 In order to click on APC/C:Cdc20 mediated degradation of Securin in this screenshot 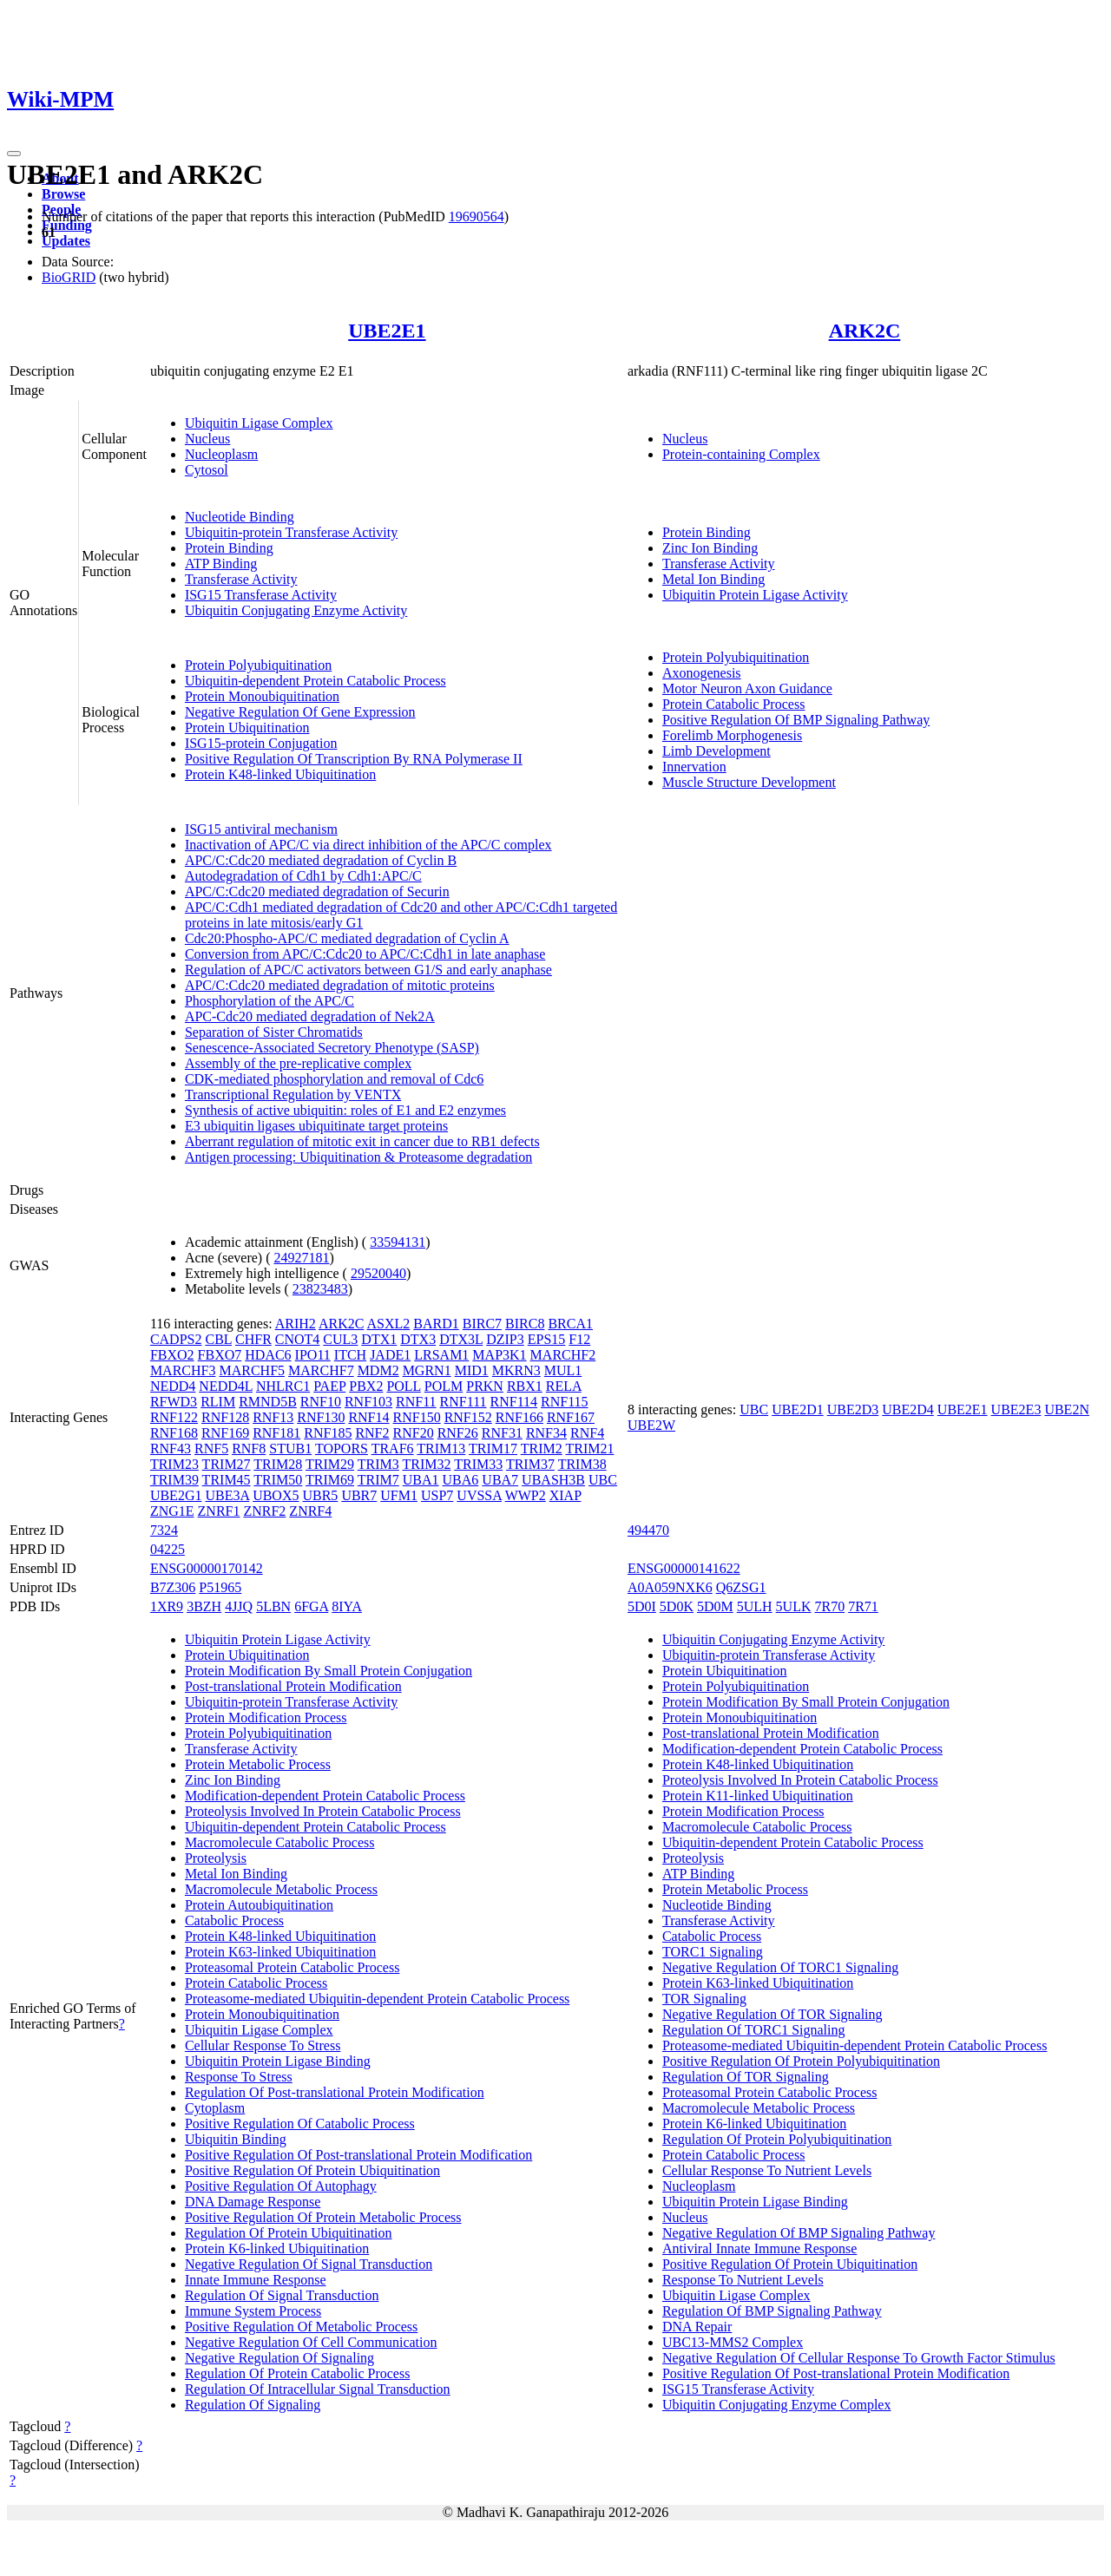, I will do `click(317, 891)`.